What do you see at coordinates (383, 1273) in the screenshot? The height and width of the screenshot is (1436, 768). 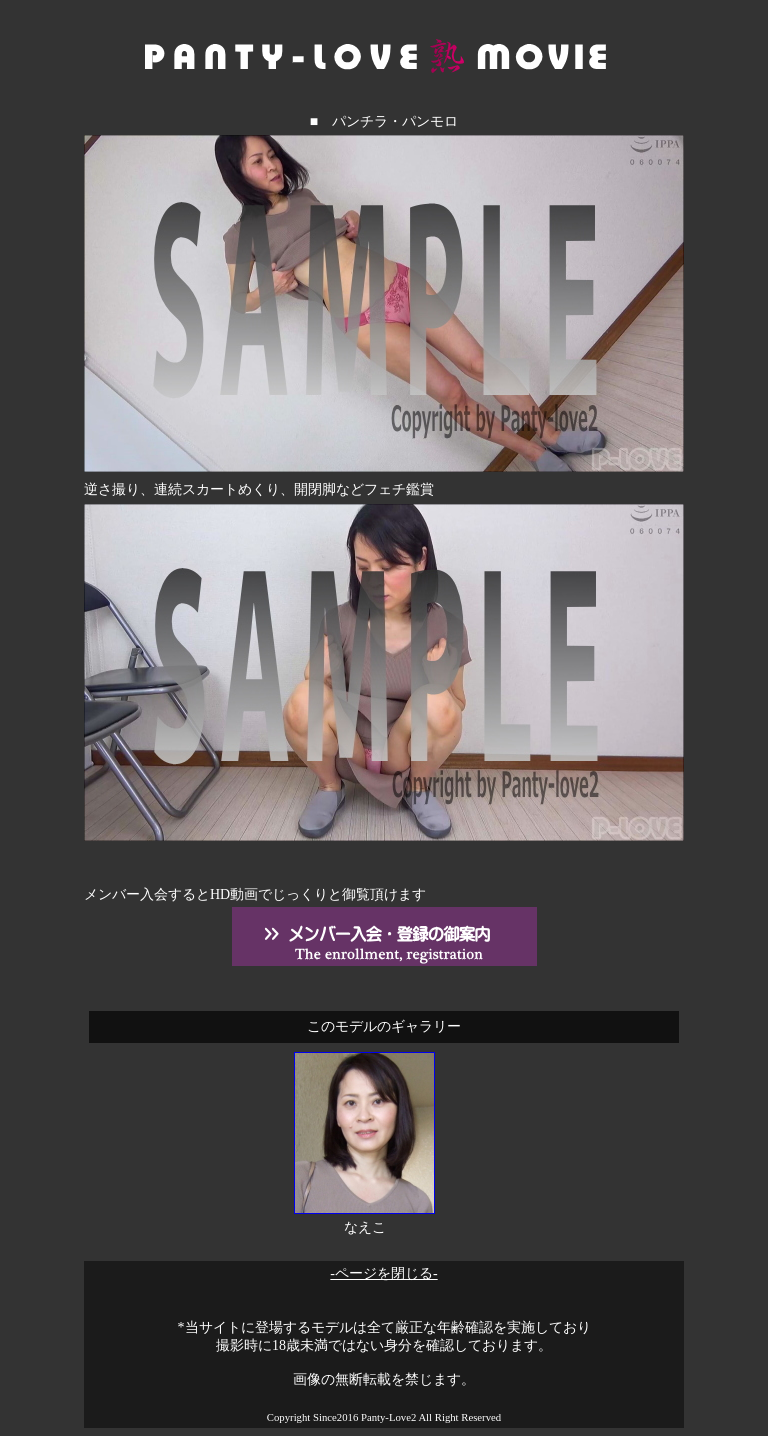 I see `-ページを閉じる-` at bounding box center [383, 1273].